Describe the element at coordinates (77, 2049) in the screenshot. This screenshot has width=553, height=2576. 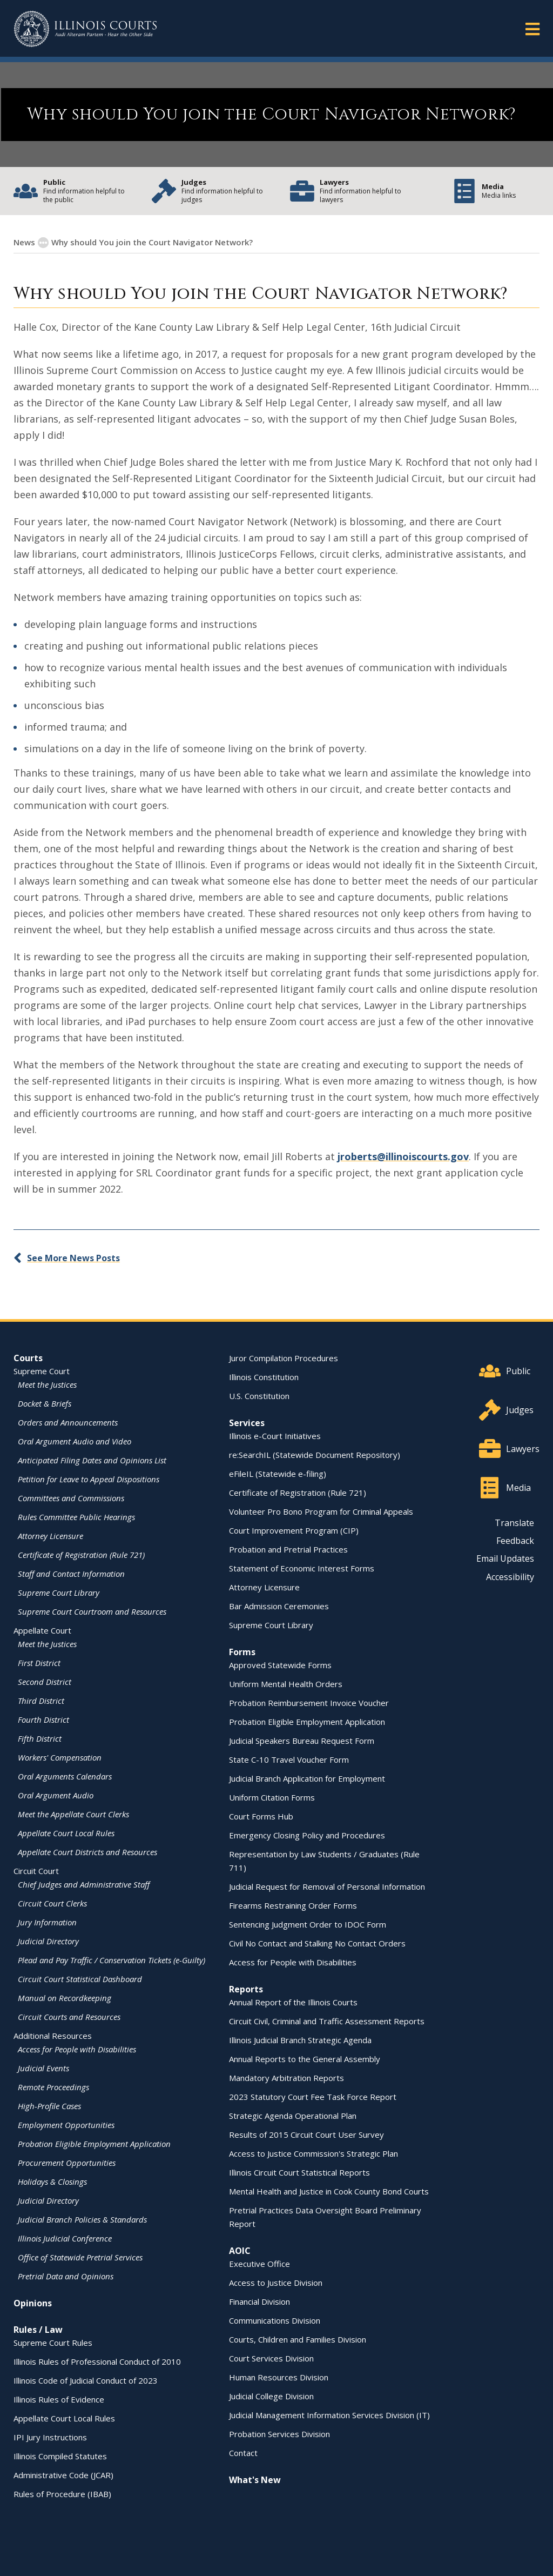
I see `Access for People with Disabilities` at that location.